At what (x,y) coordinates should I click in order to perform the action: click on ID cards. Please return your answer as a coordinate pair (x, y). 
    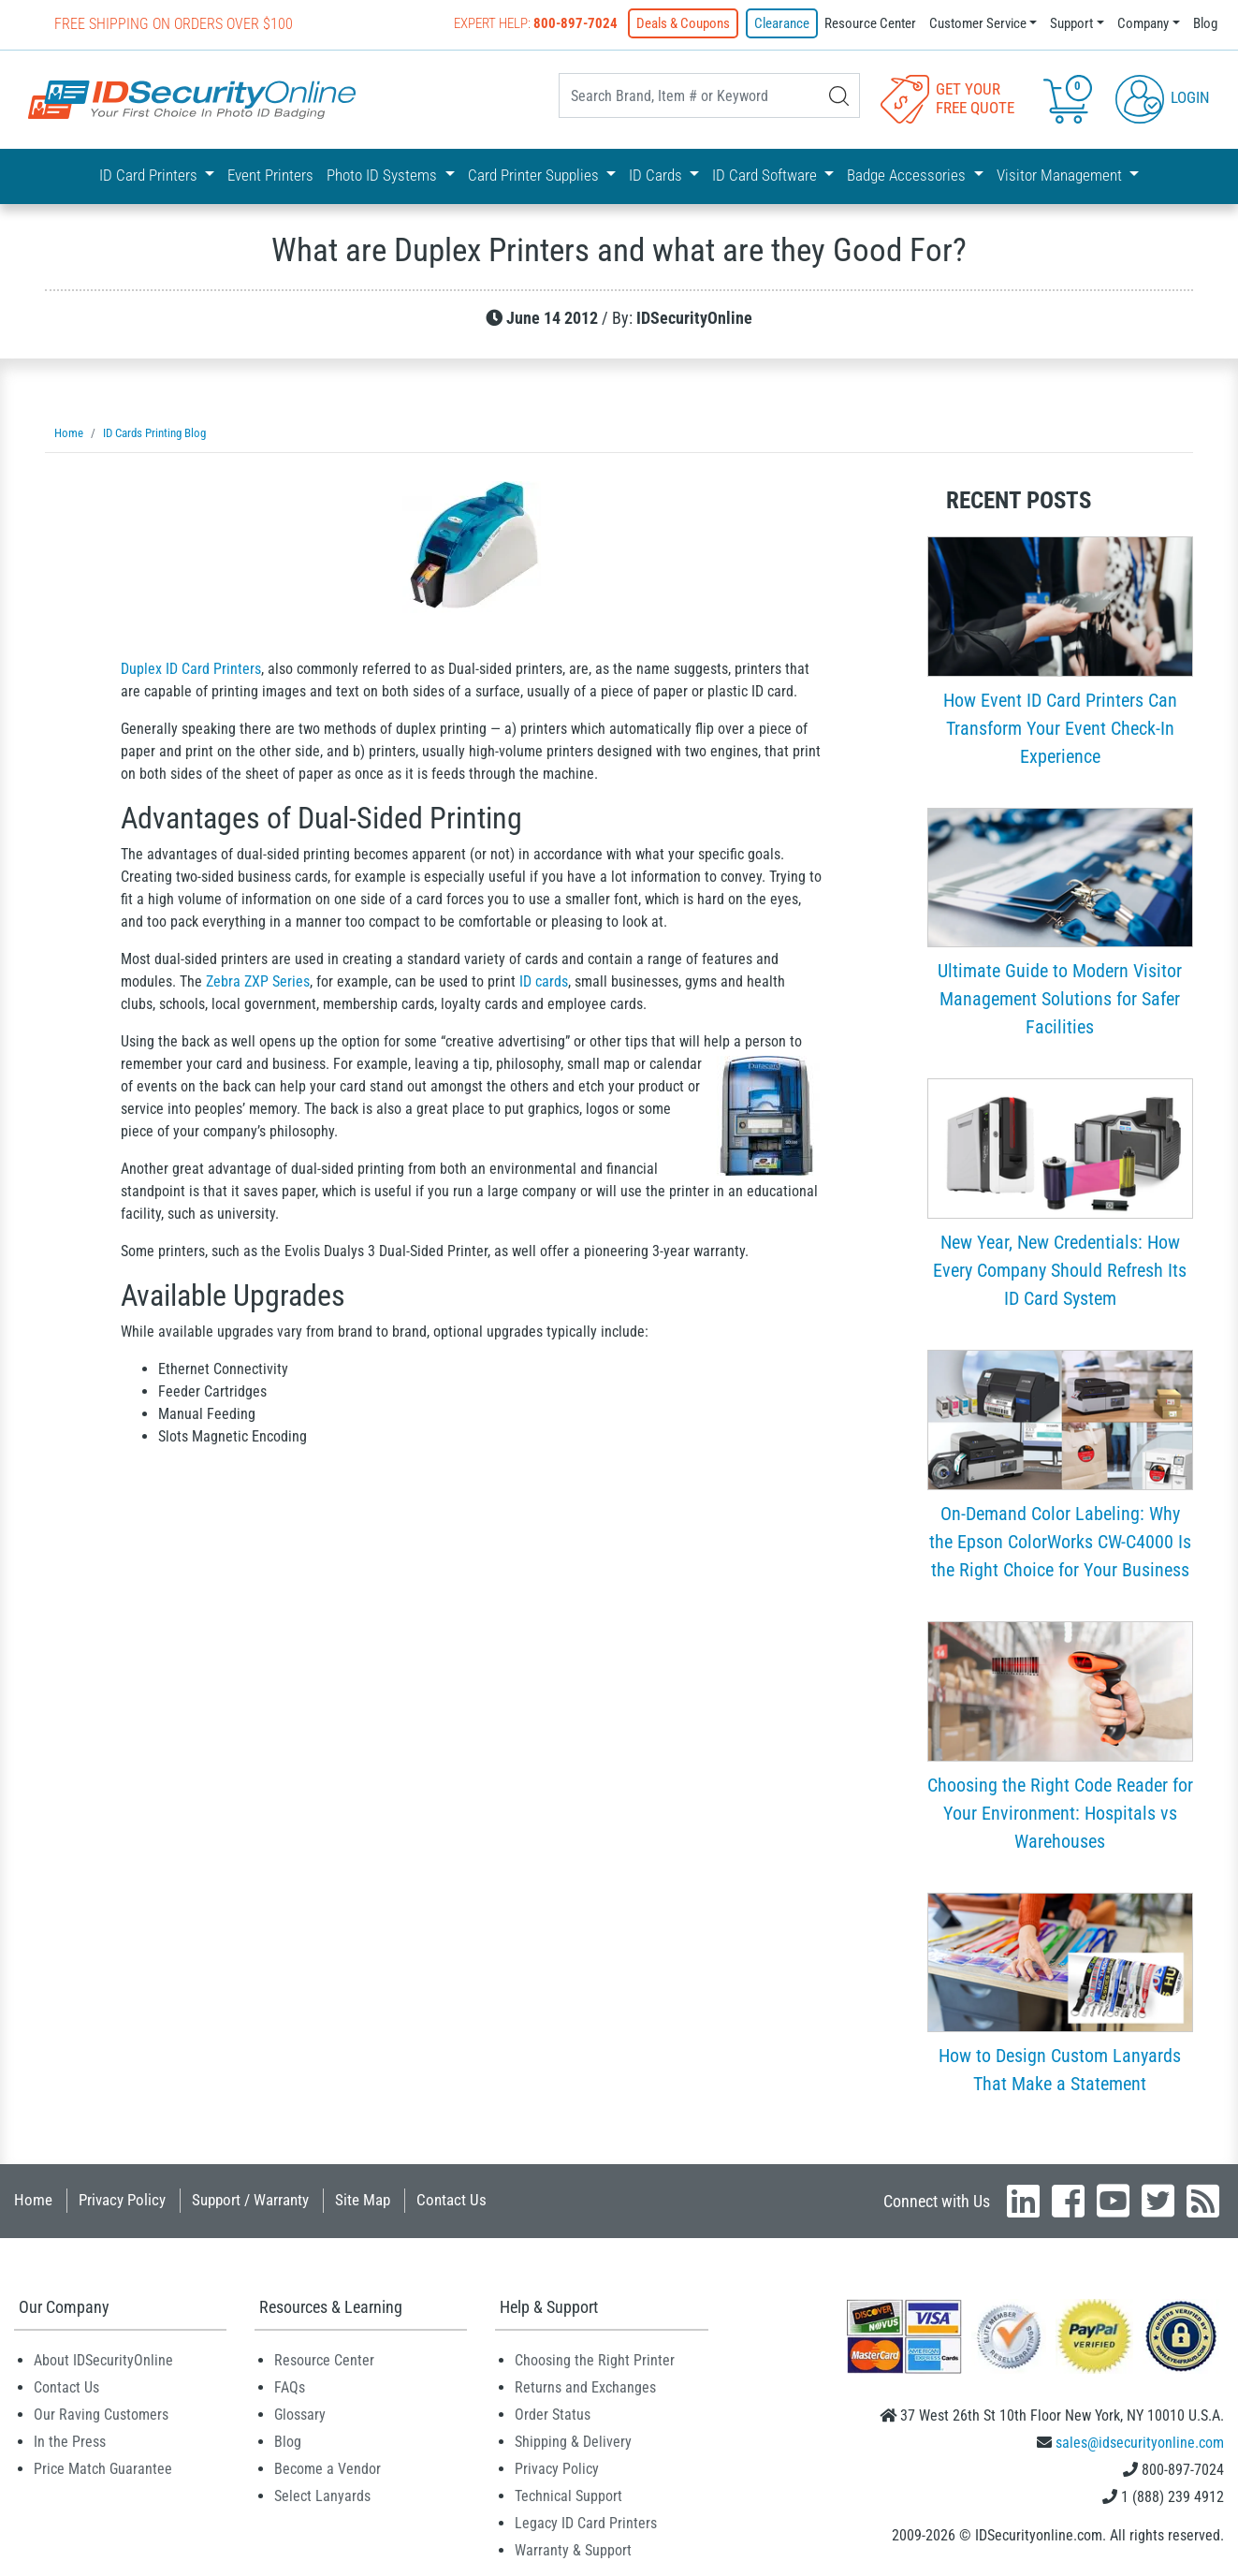
    Looking at the image, I should click on (543, 981).